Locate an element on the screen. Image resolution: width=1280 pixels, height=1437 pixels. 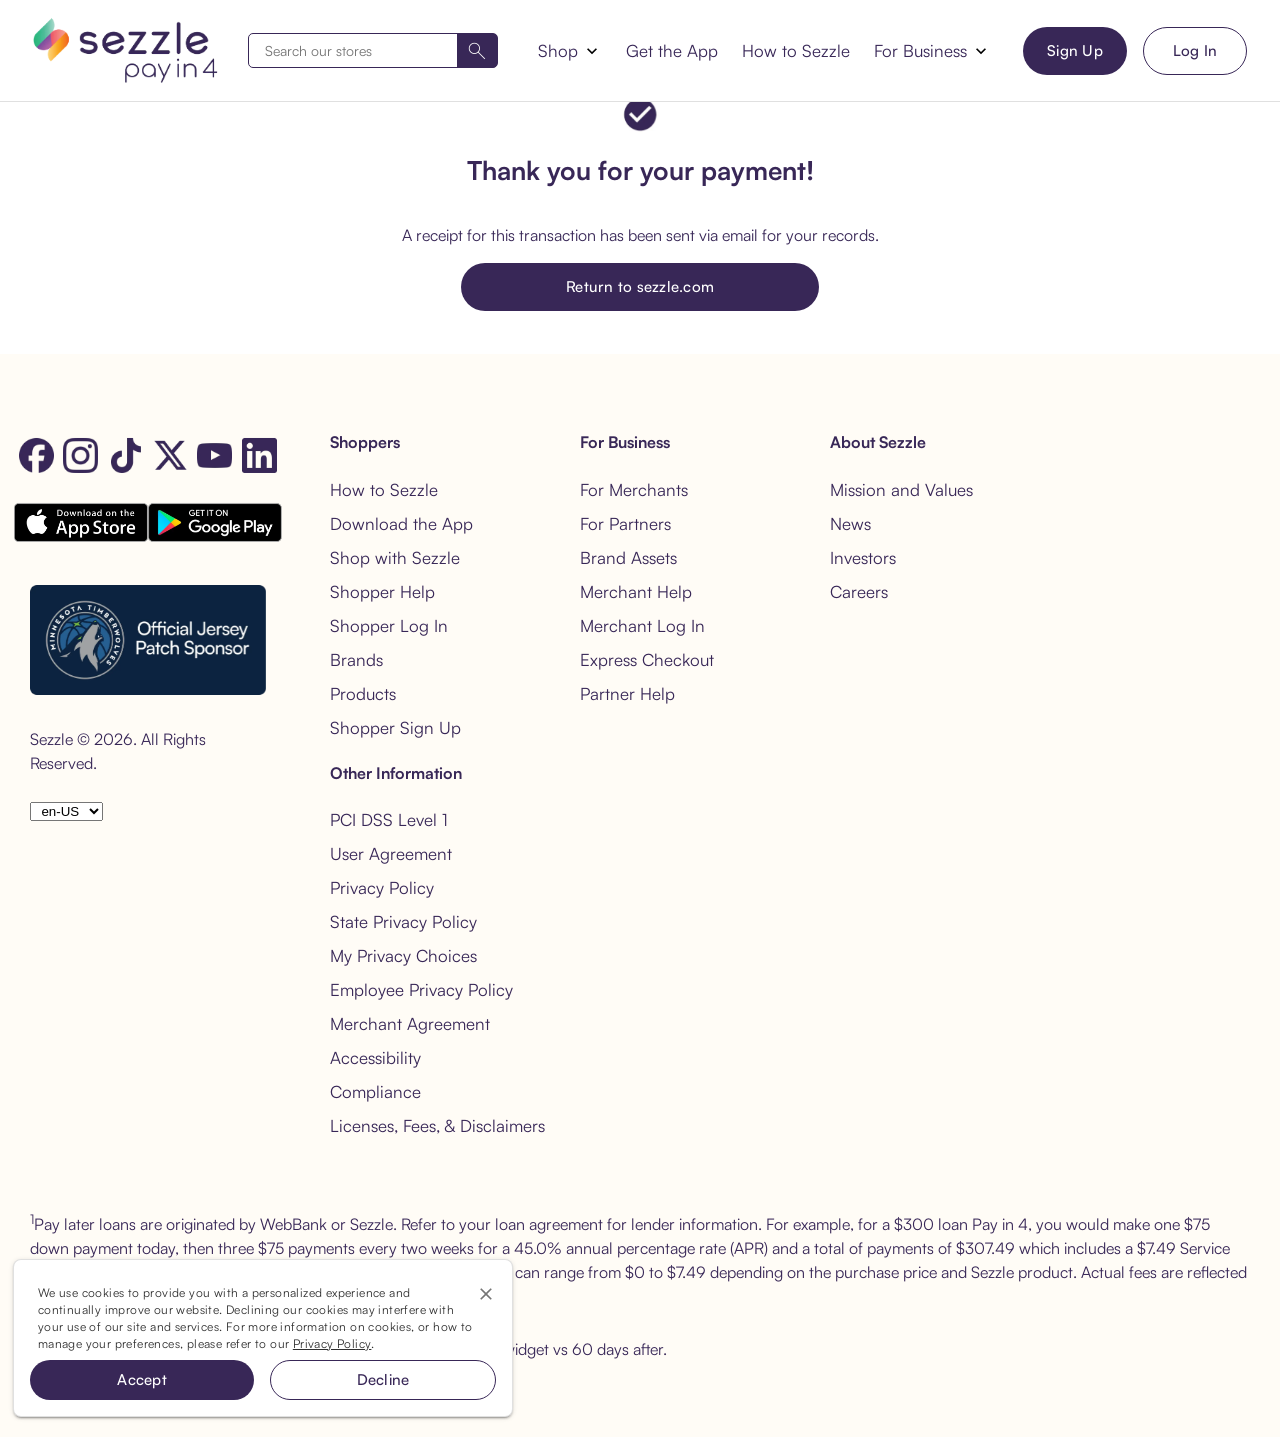
Accept is located at coordinates (142, 1379).